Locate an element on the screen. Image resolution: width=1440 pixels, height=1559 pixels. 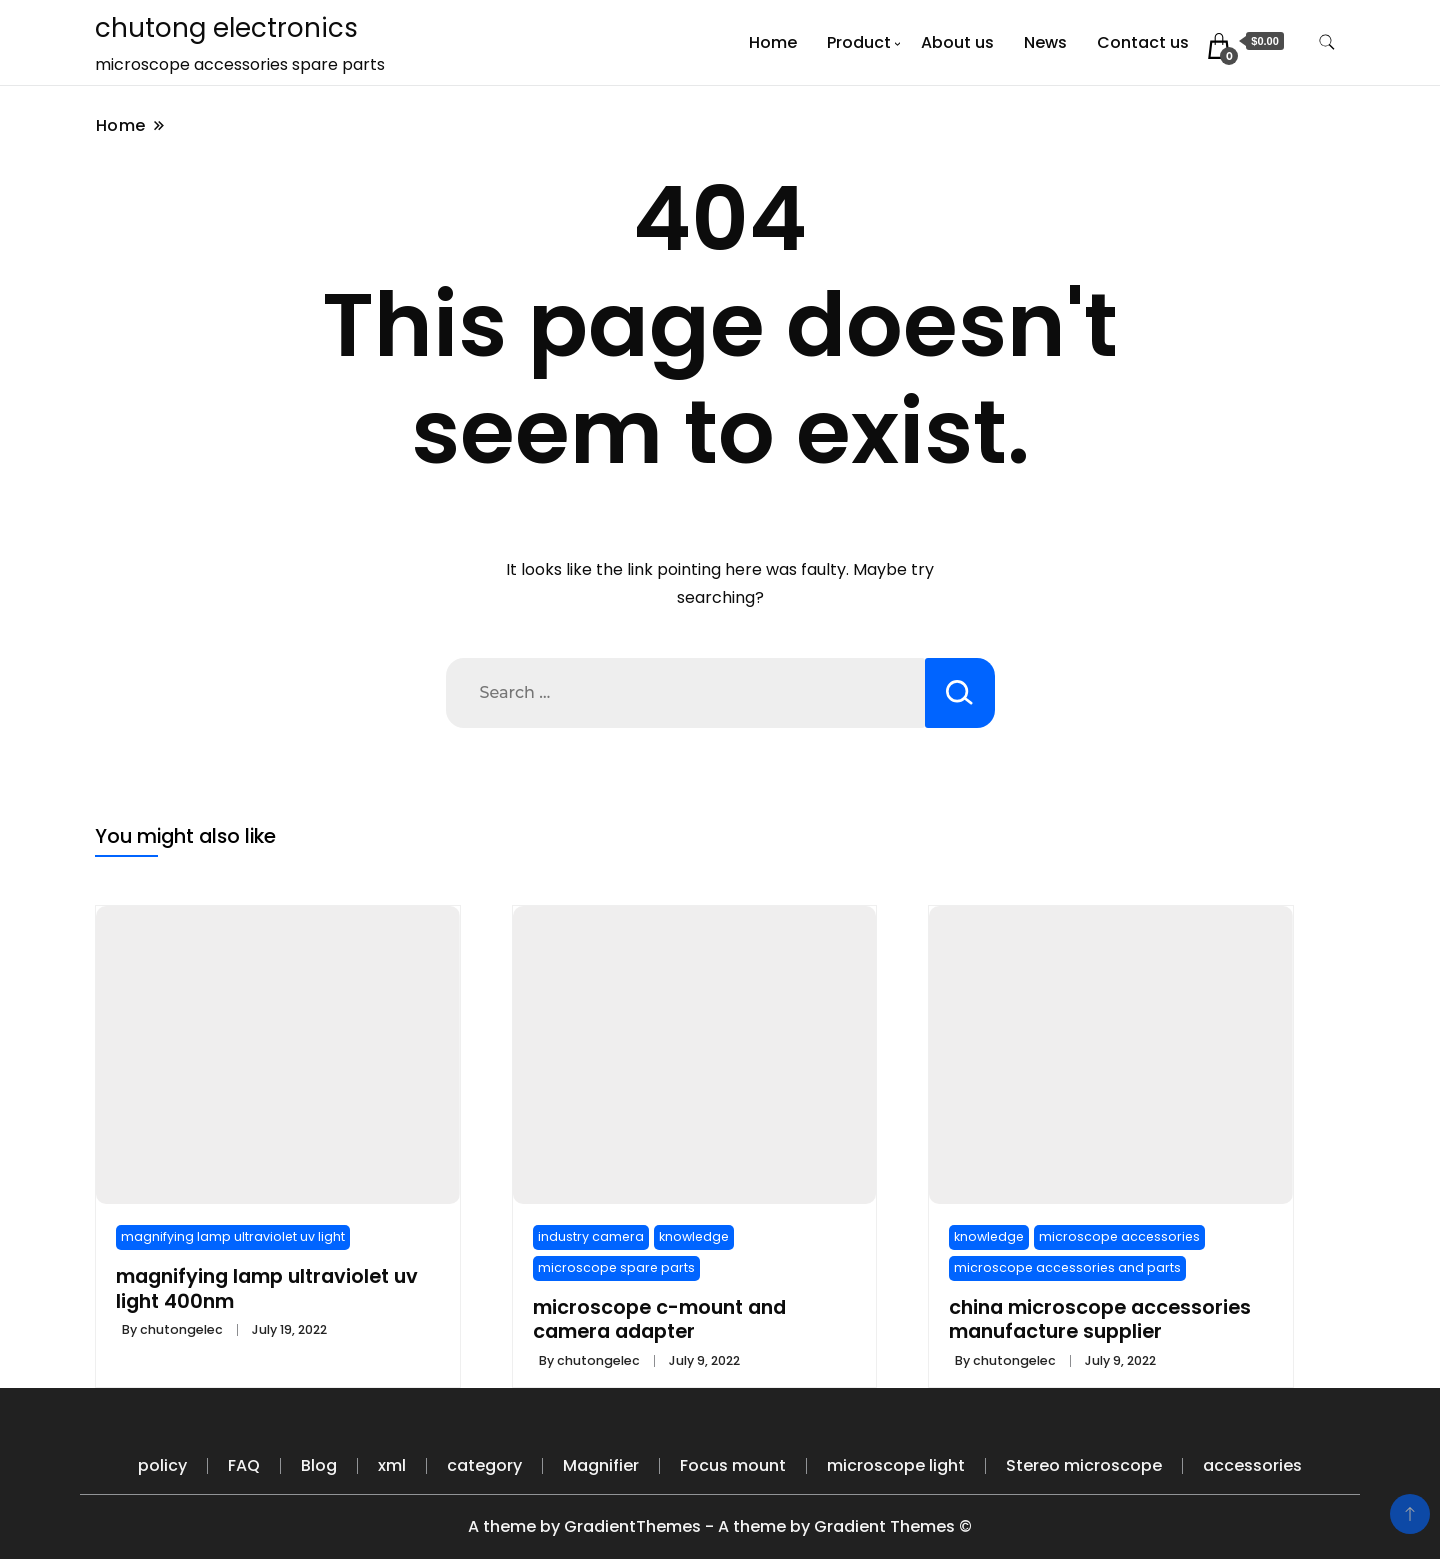
microscope light is located at coordinates (896, 1465).